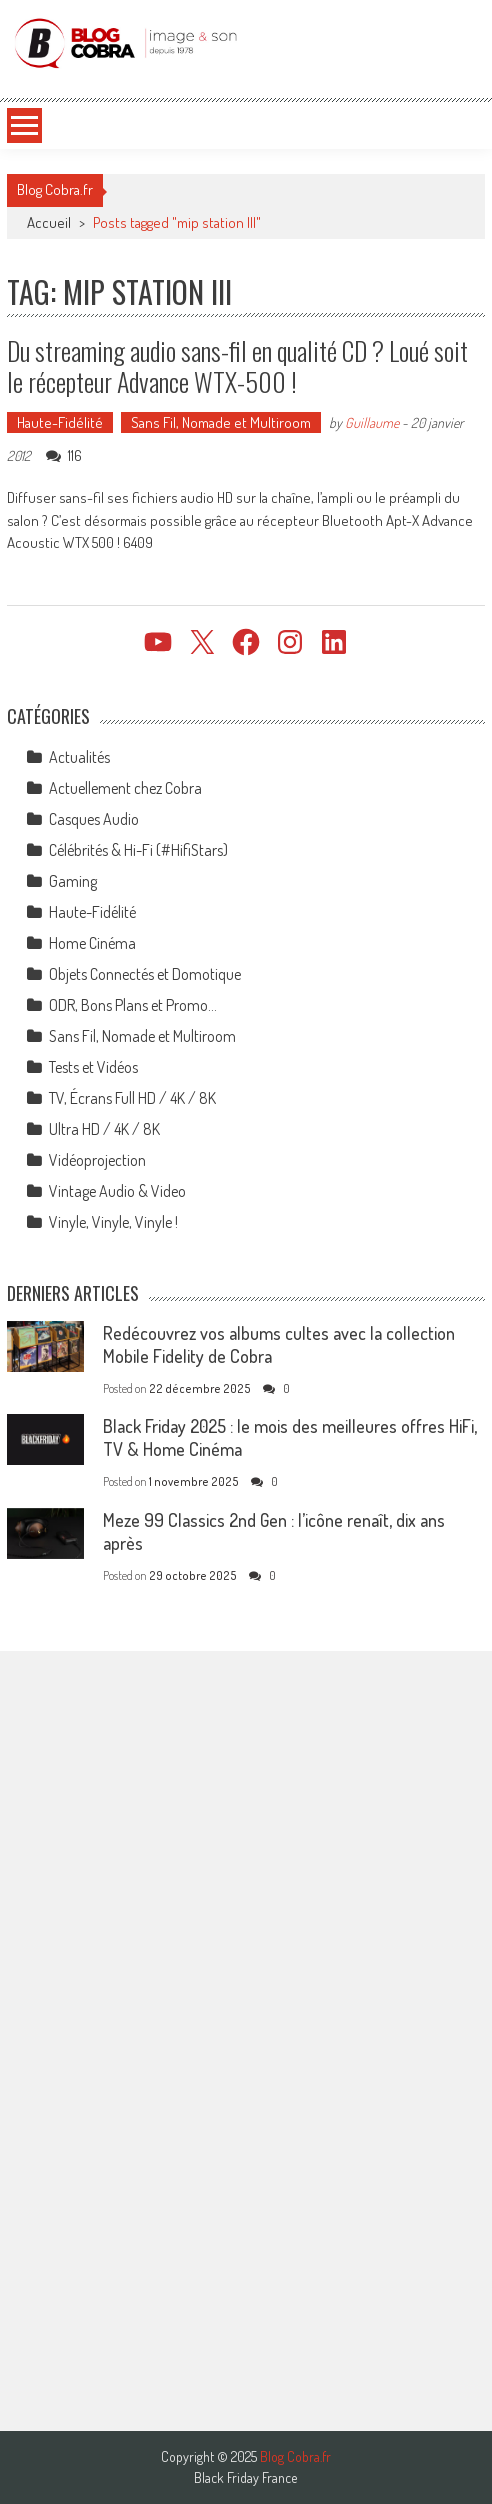 The image size is (492, 2504). Describe the element at coordinates (94, 819) in the screenshot. I see `Casques Audio` at that location.